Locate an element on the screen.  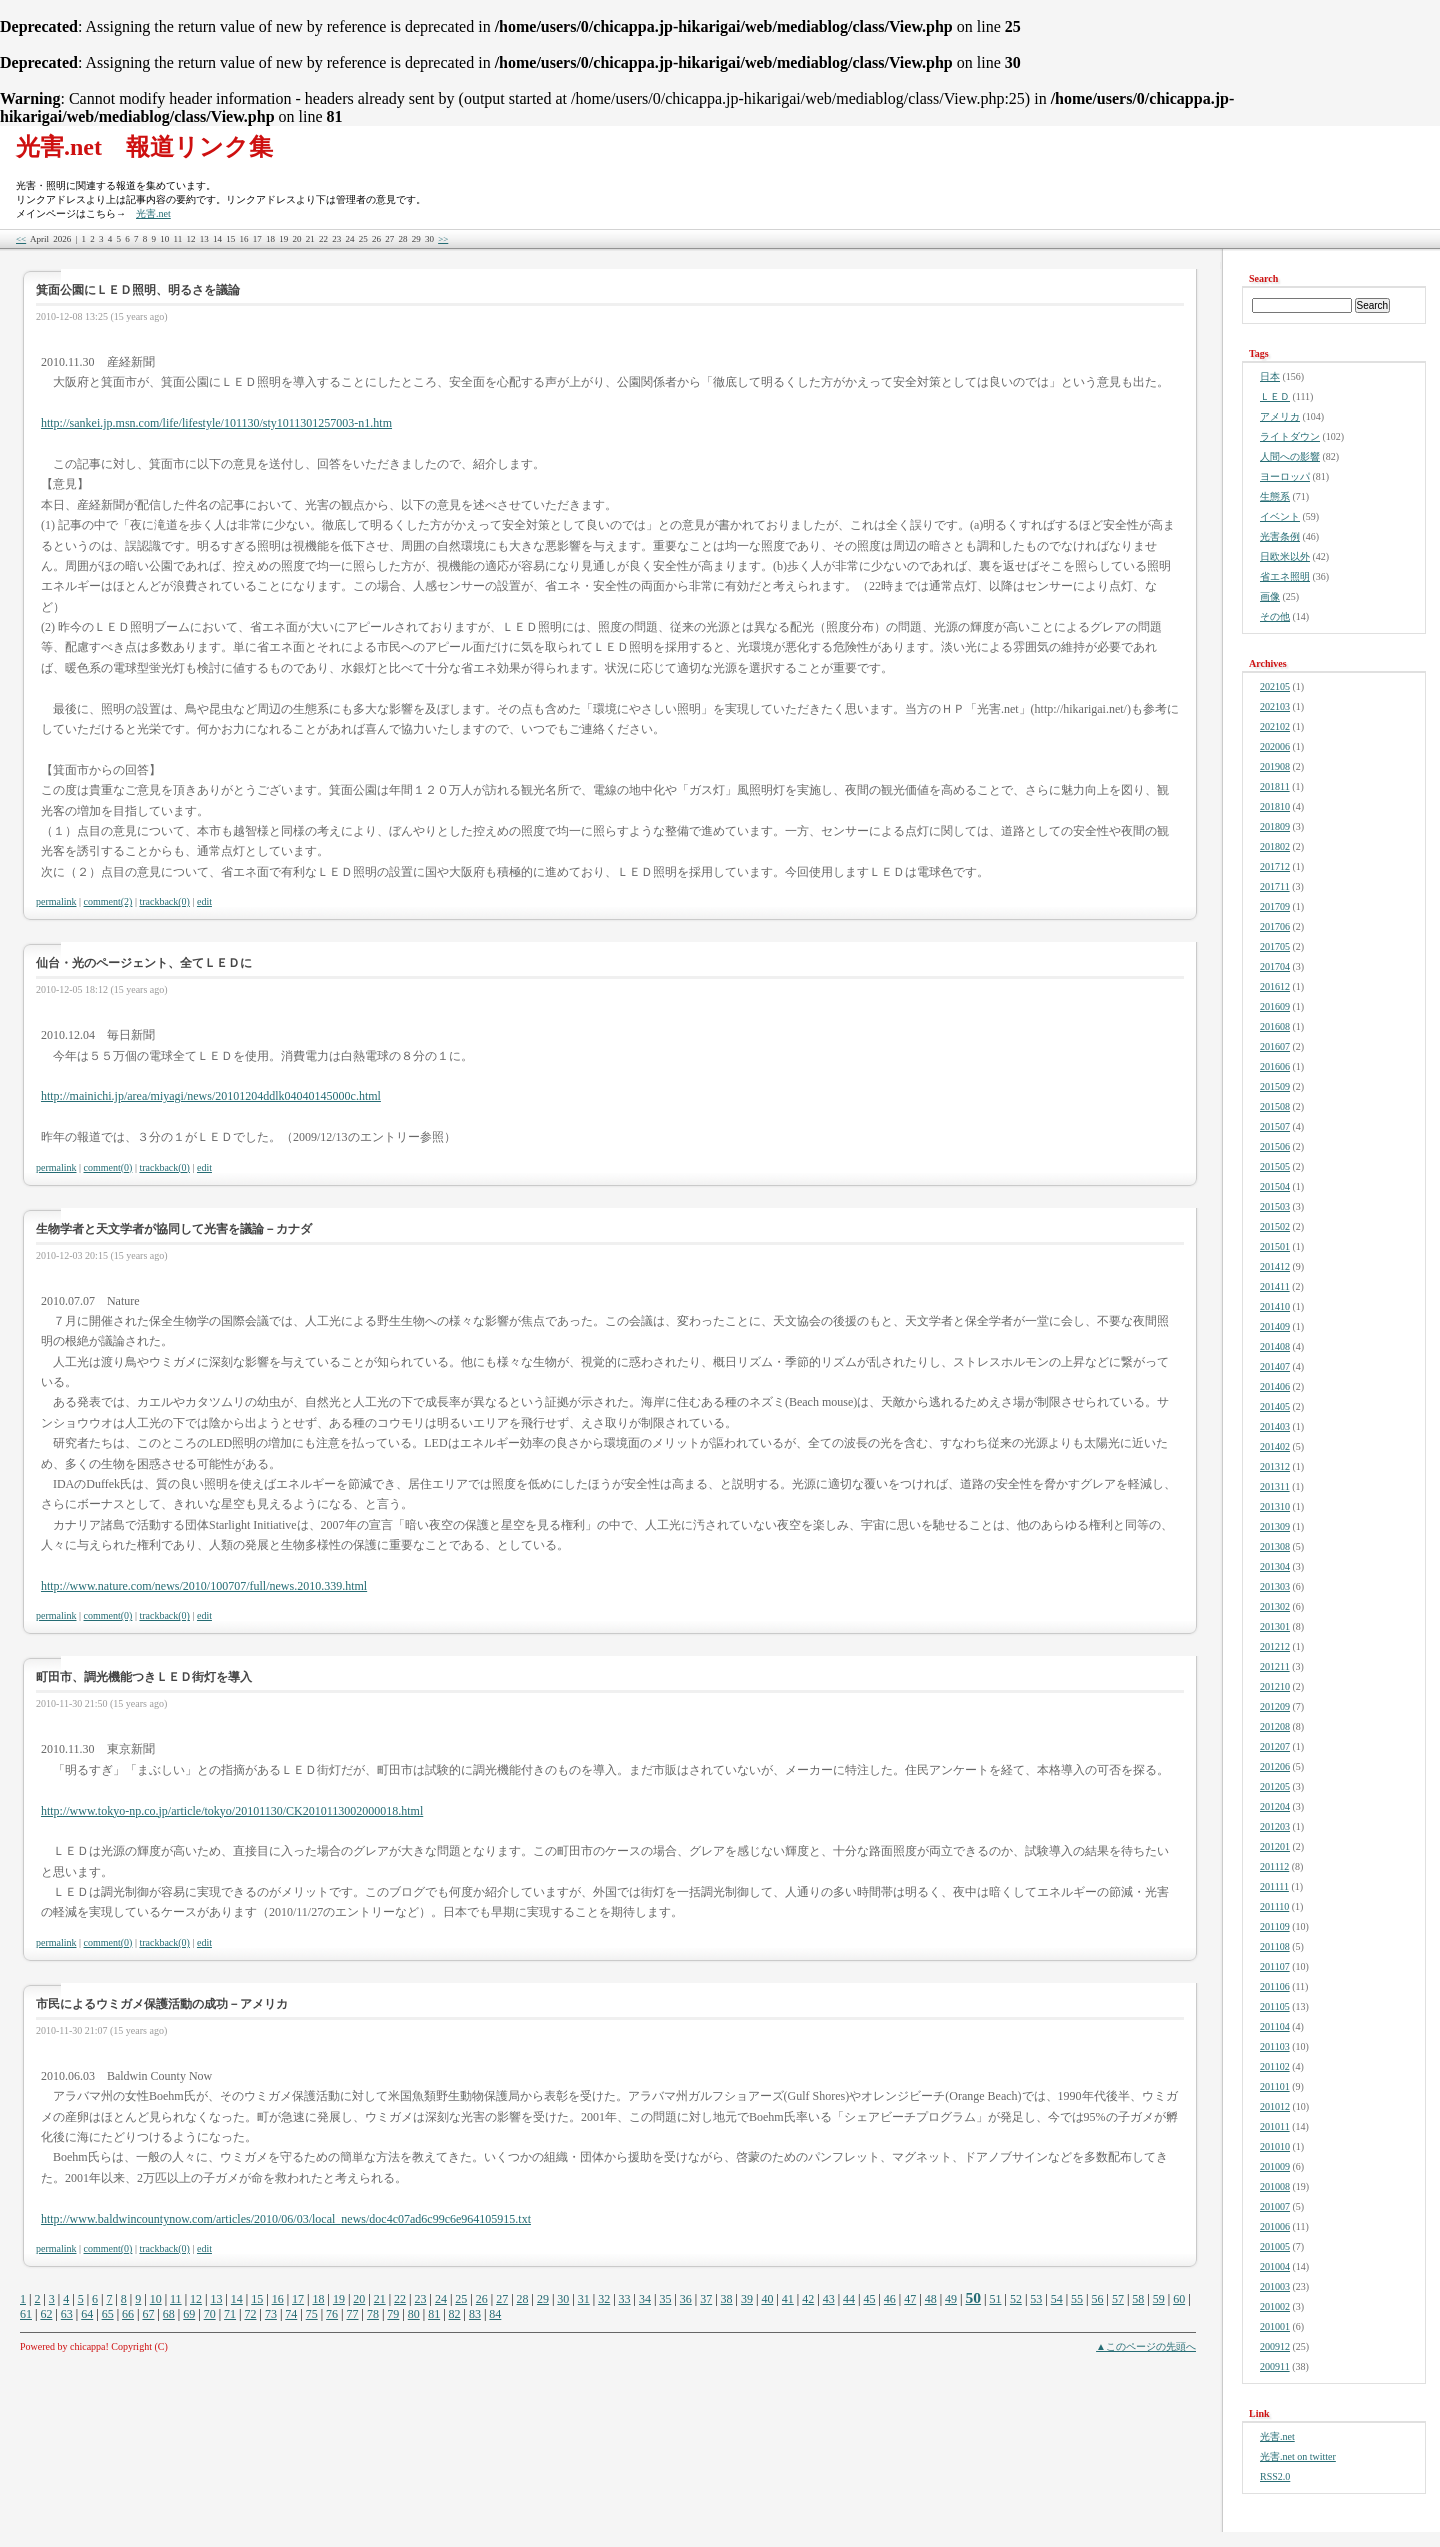
201203 is located at coordinates (1275, 1826).